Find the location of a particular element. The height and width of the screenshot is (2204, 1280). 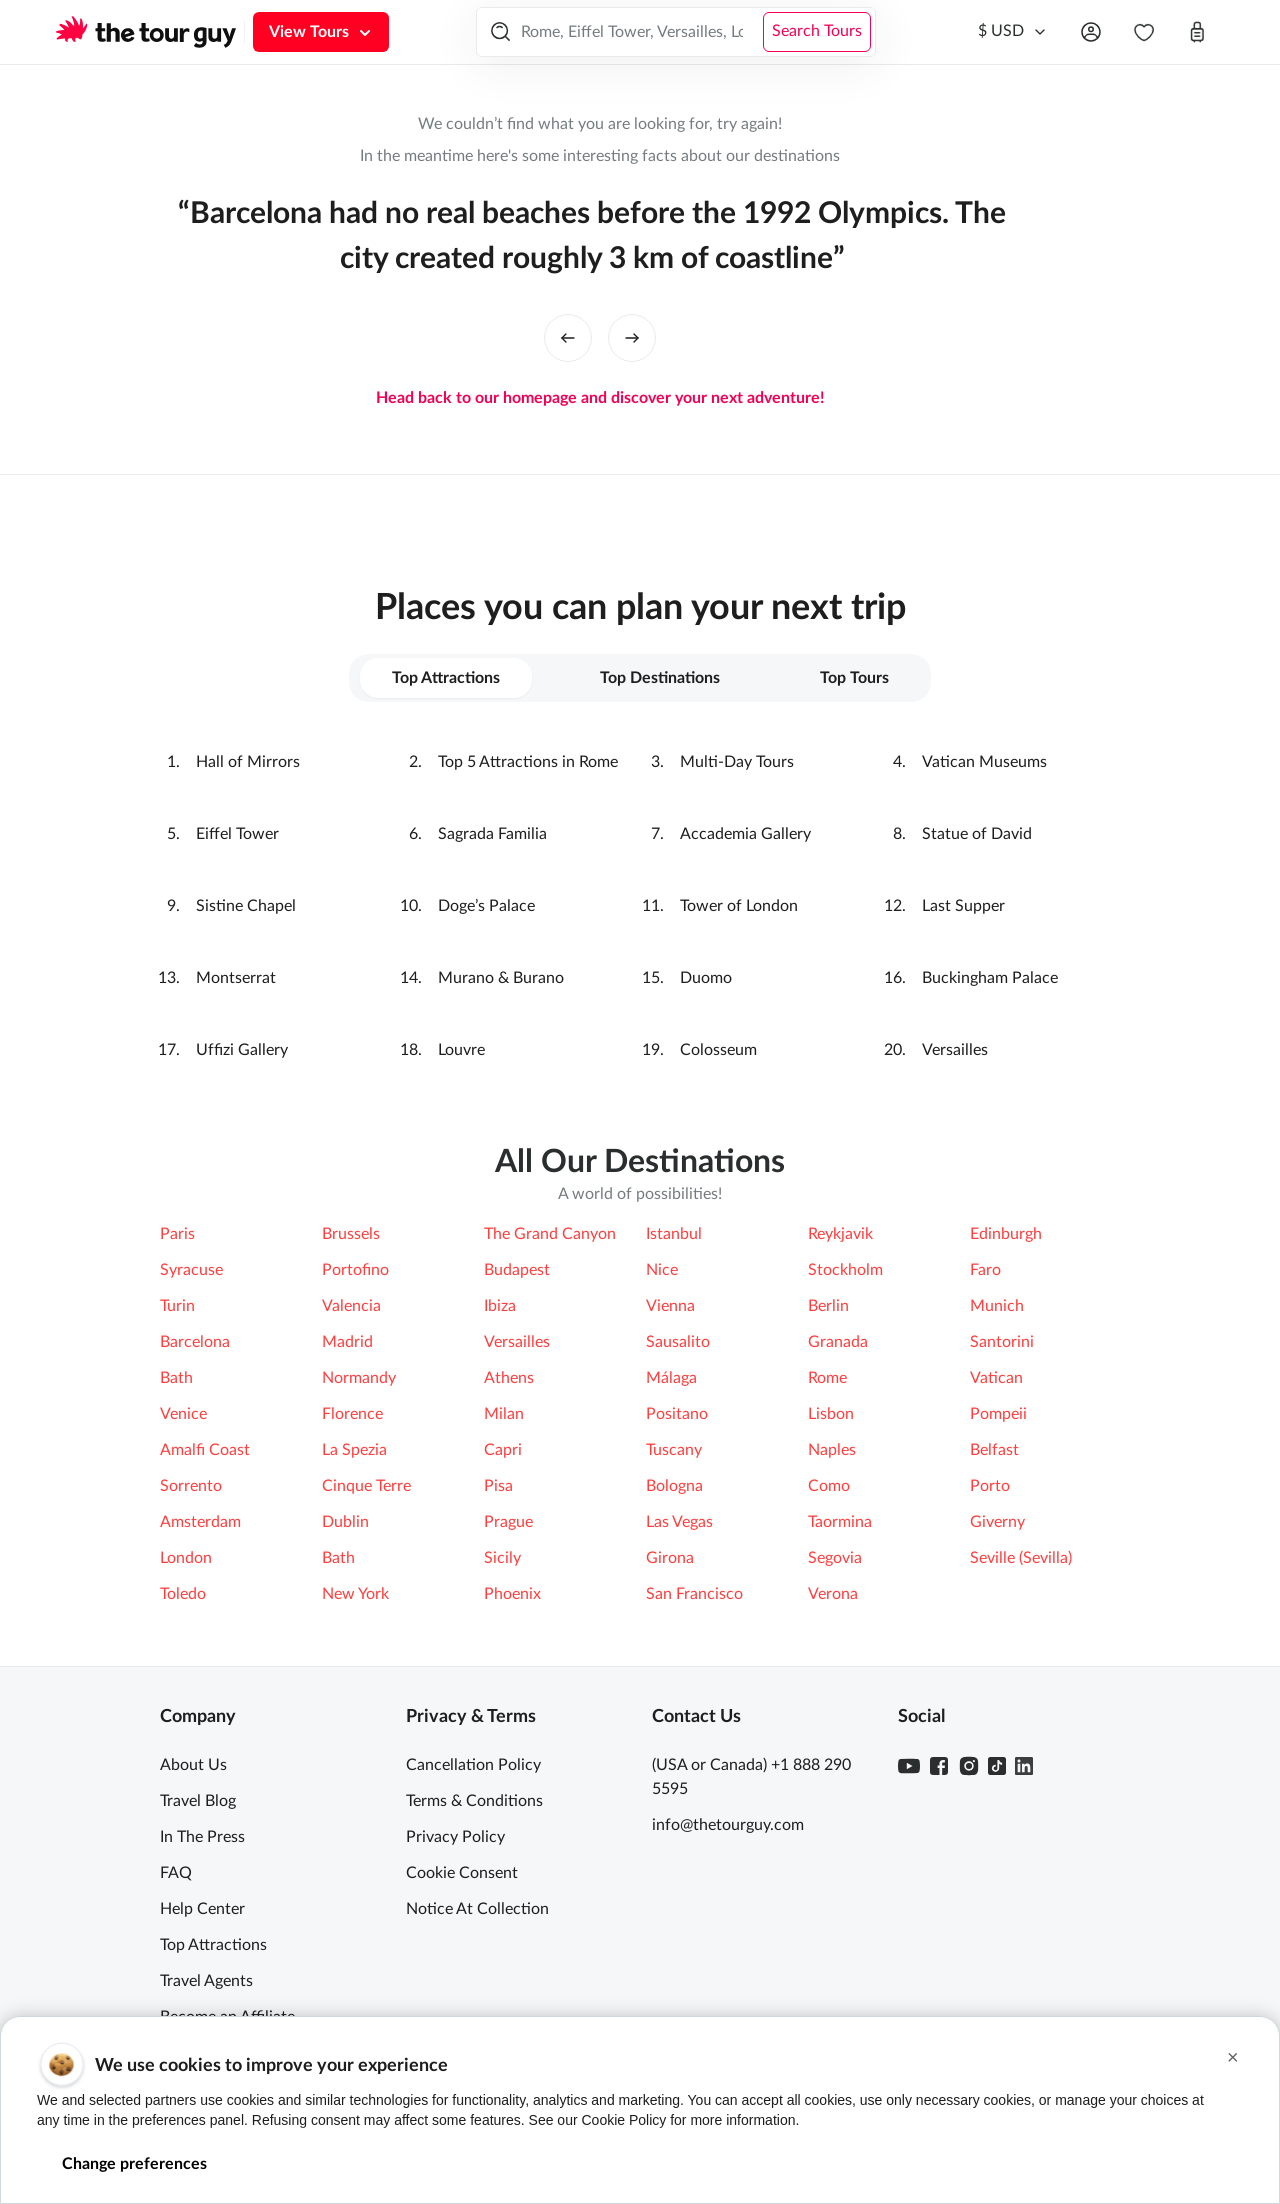

Segovia is located at coordinates (835, 1558).